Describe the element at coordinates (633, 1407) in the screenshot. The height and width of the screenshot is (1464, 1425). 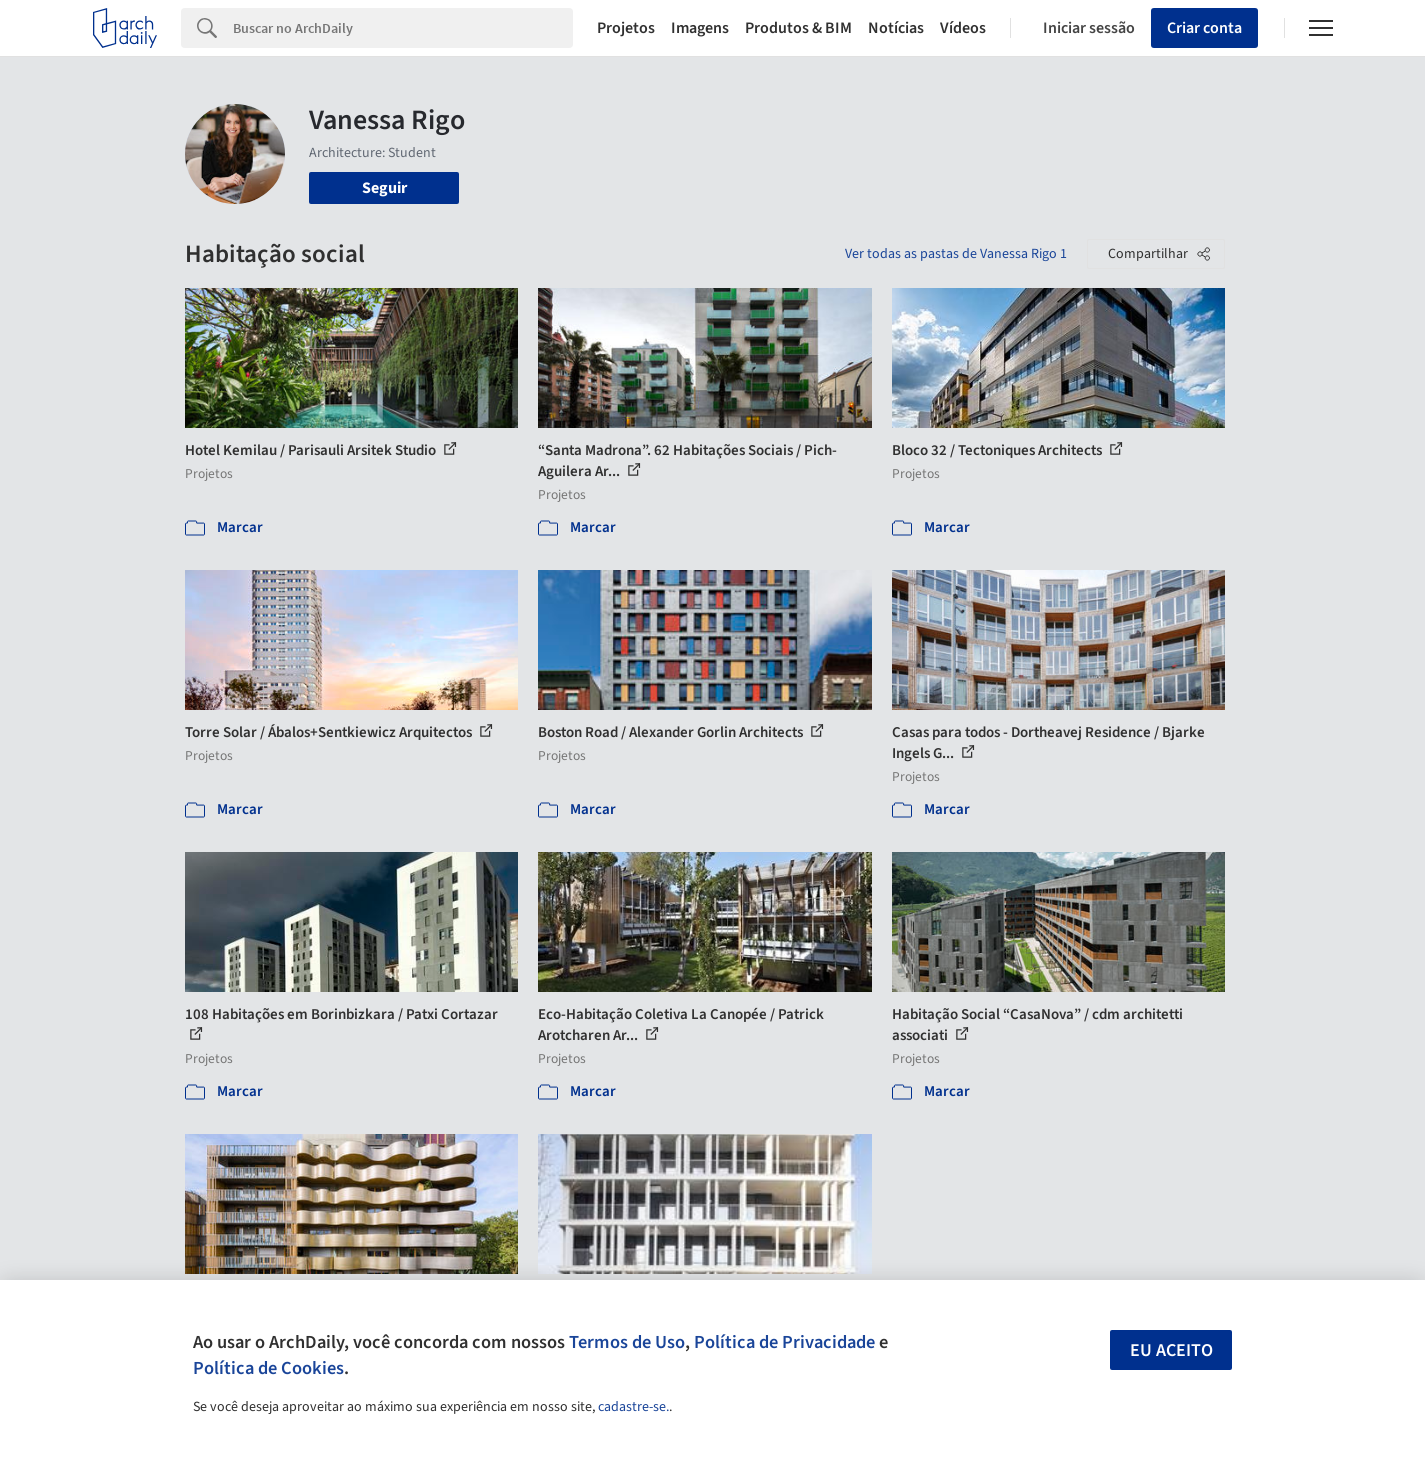
I see `cadastre-se.` at that location.